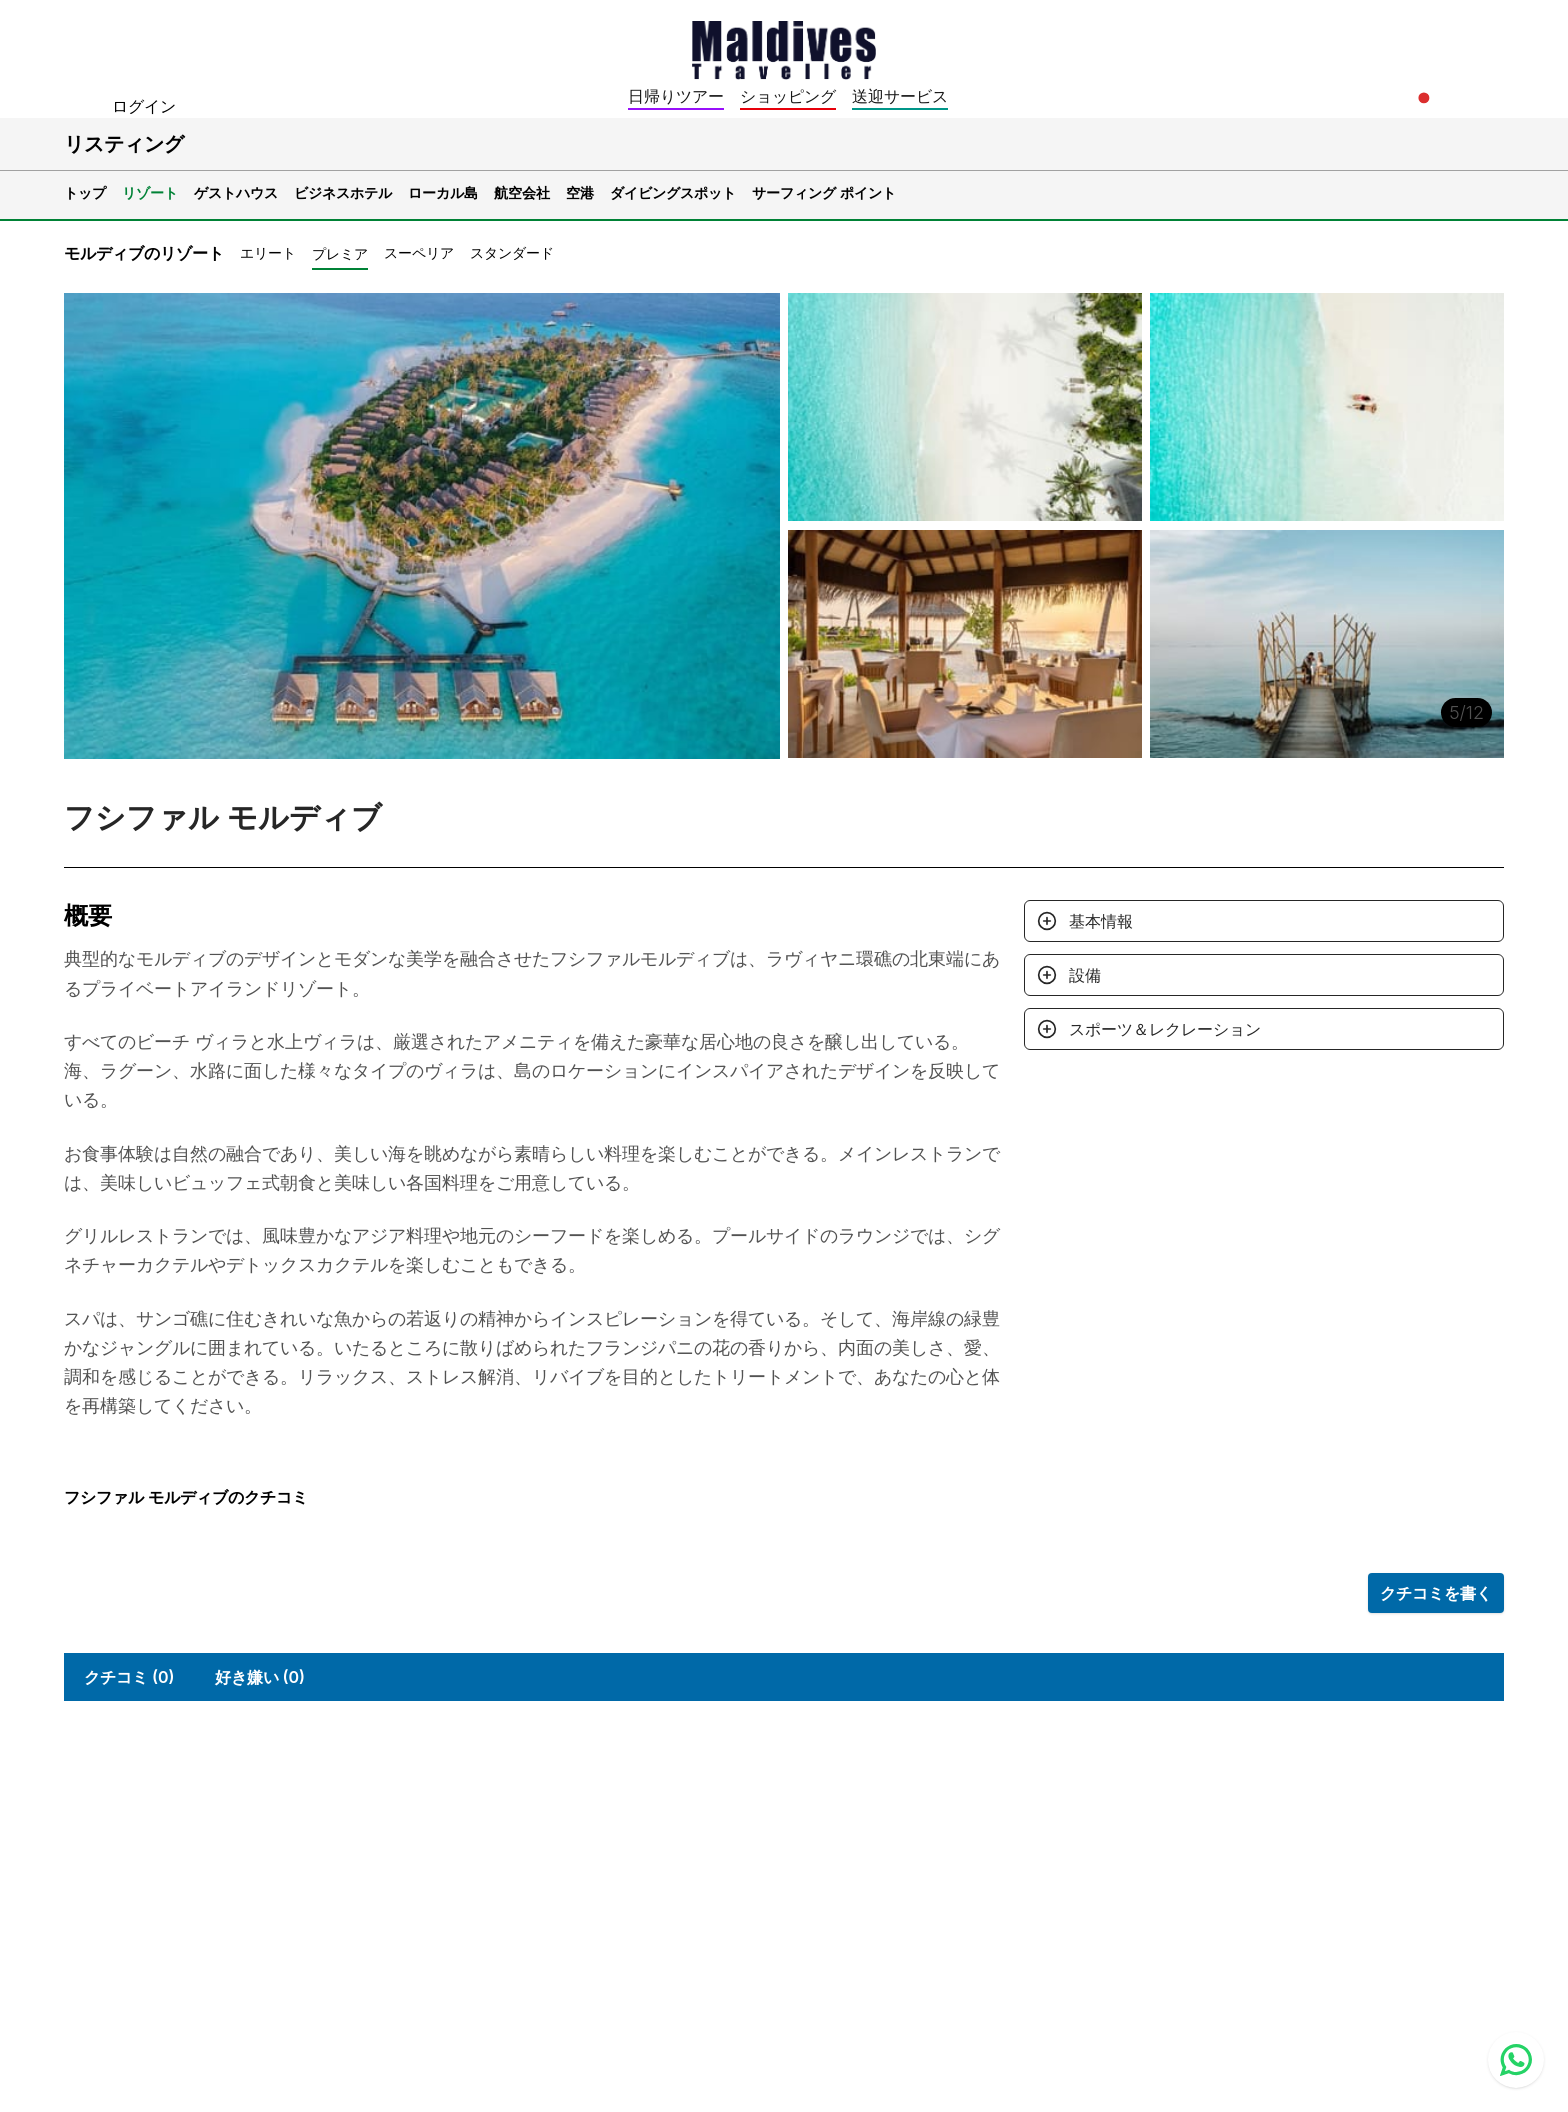 This screenshot has width=1568, height=2112. Describe the element at coordinates (85, 192) in the screenshot. I see `トップ` at that location.